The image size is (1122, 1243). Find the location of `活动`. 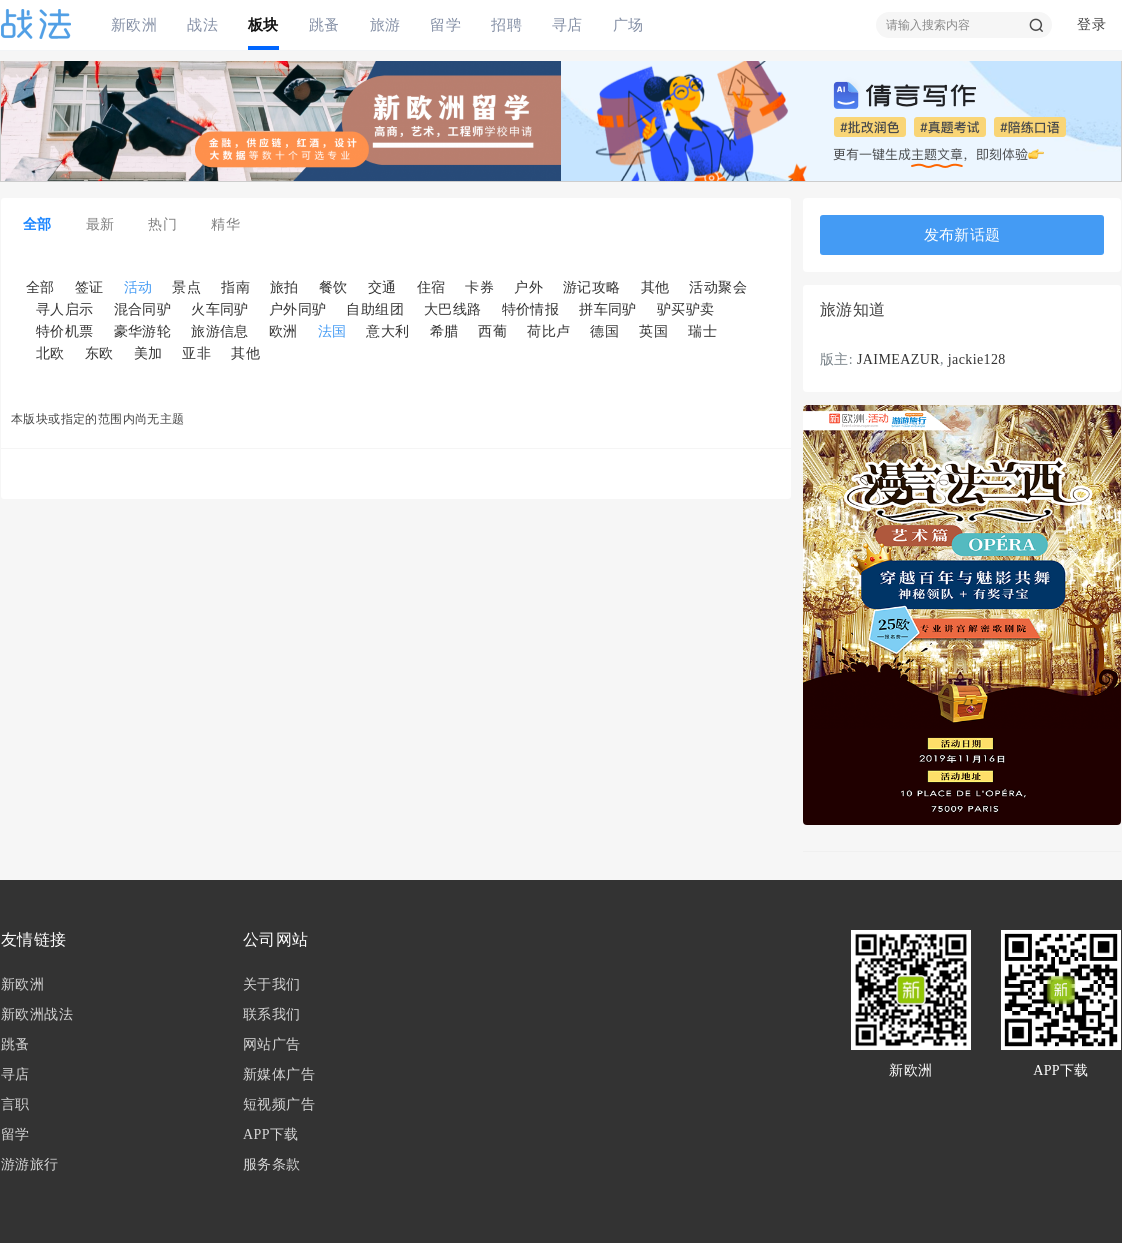

活动 is located at coordinates (138, 287).